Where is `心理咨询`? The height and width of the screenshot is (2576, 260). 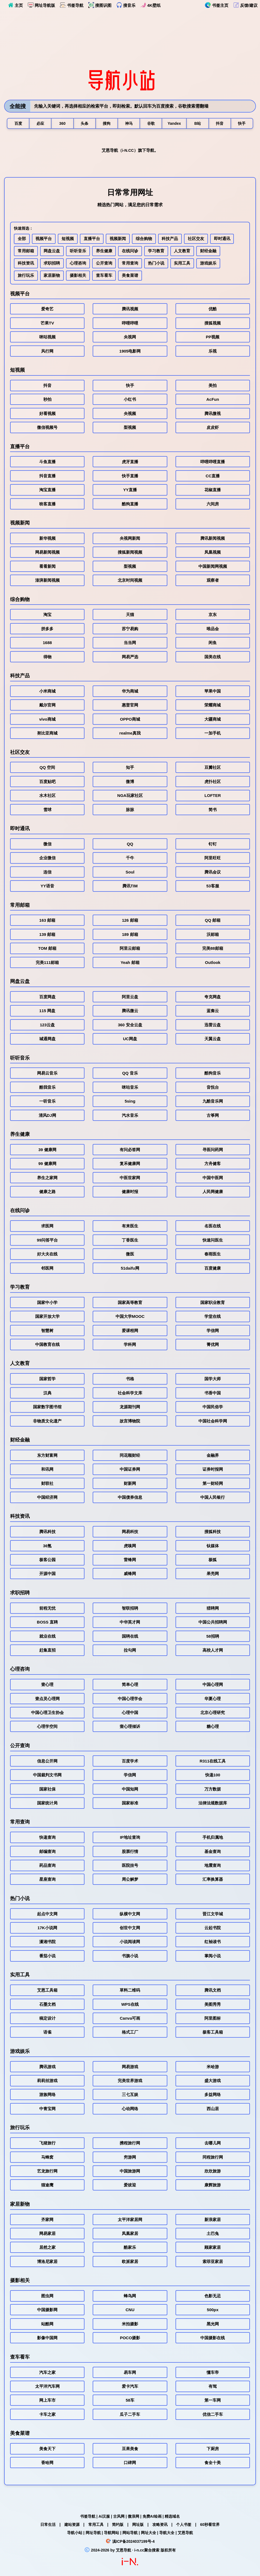
心理咨询 is located at coordinates (78, 264).